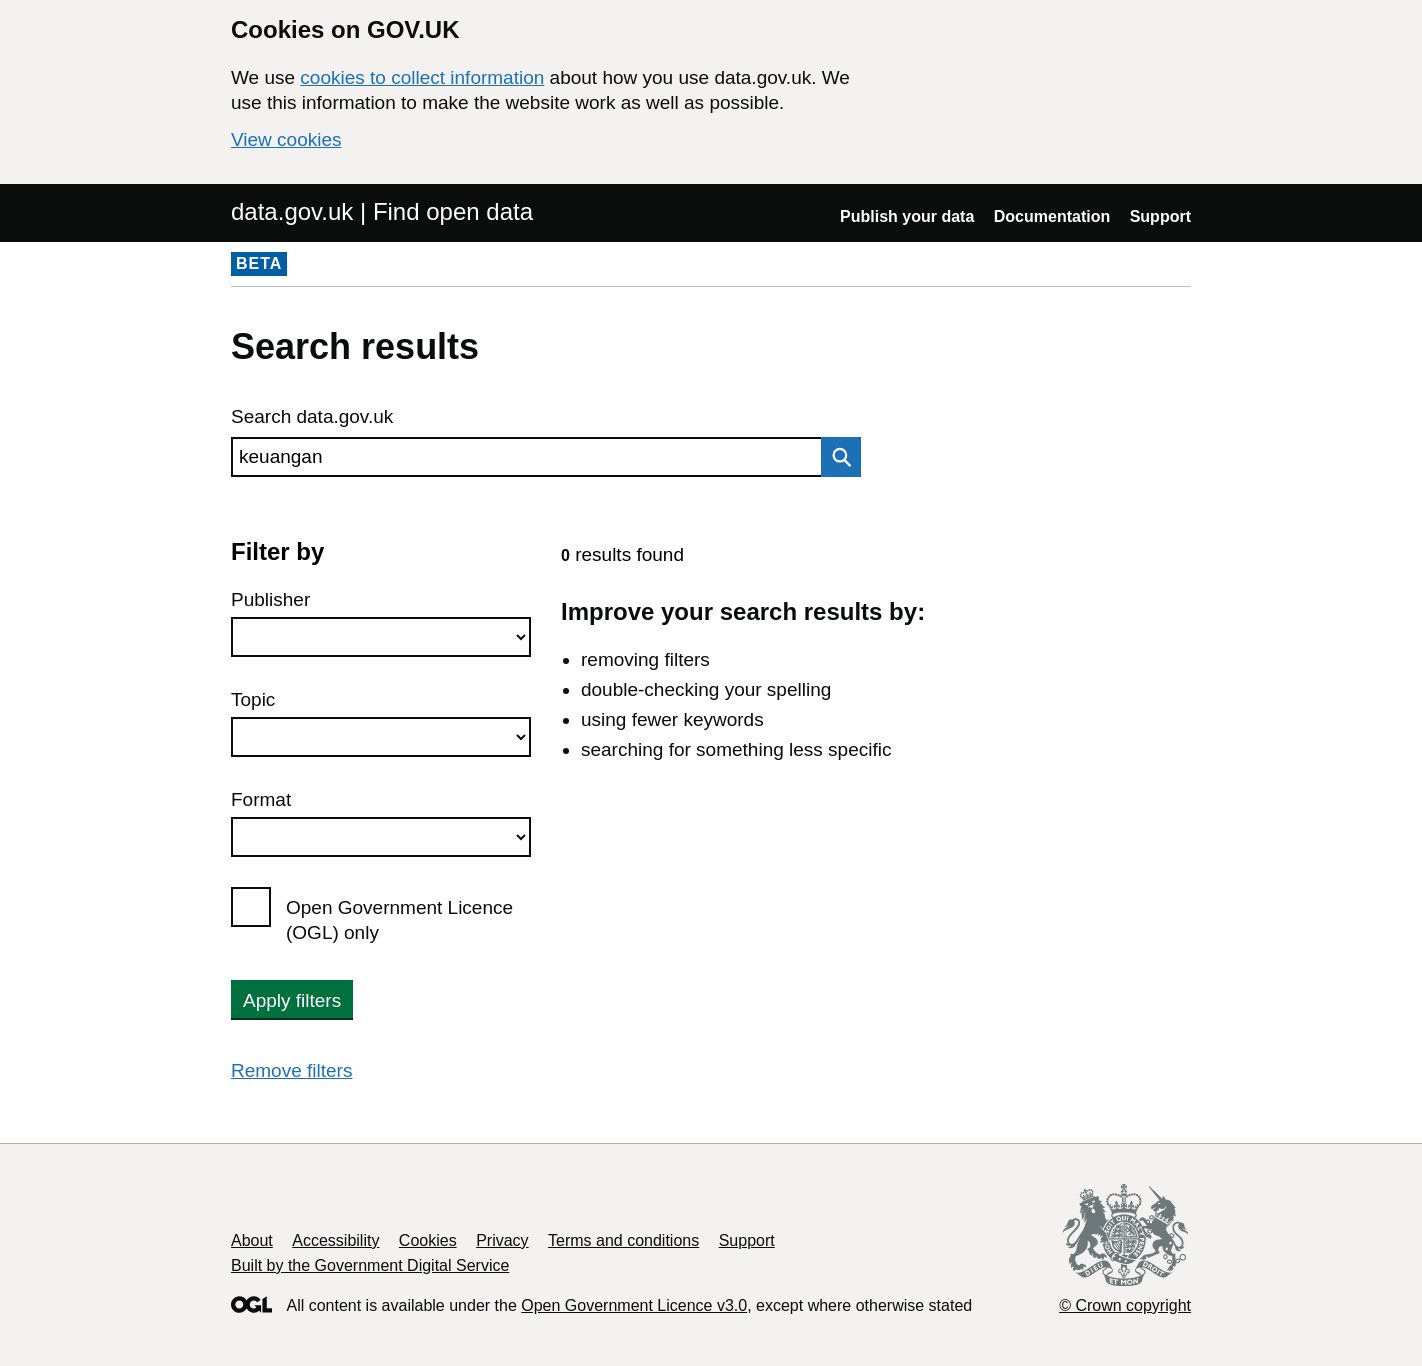 Image resolution: width=1422 pixels, height=1366 pixels. What do you see at coordinates (312, 416) in the screenshot?
I see `Search data.gov.uk` at bounding box center [312, 416].